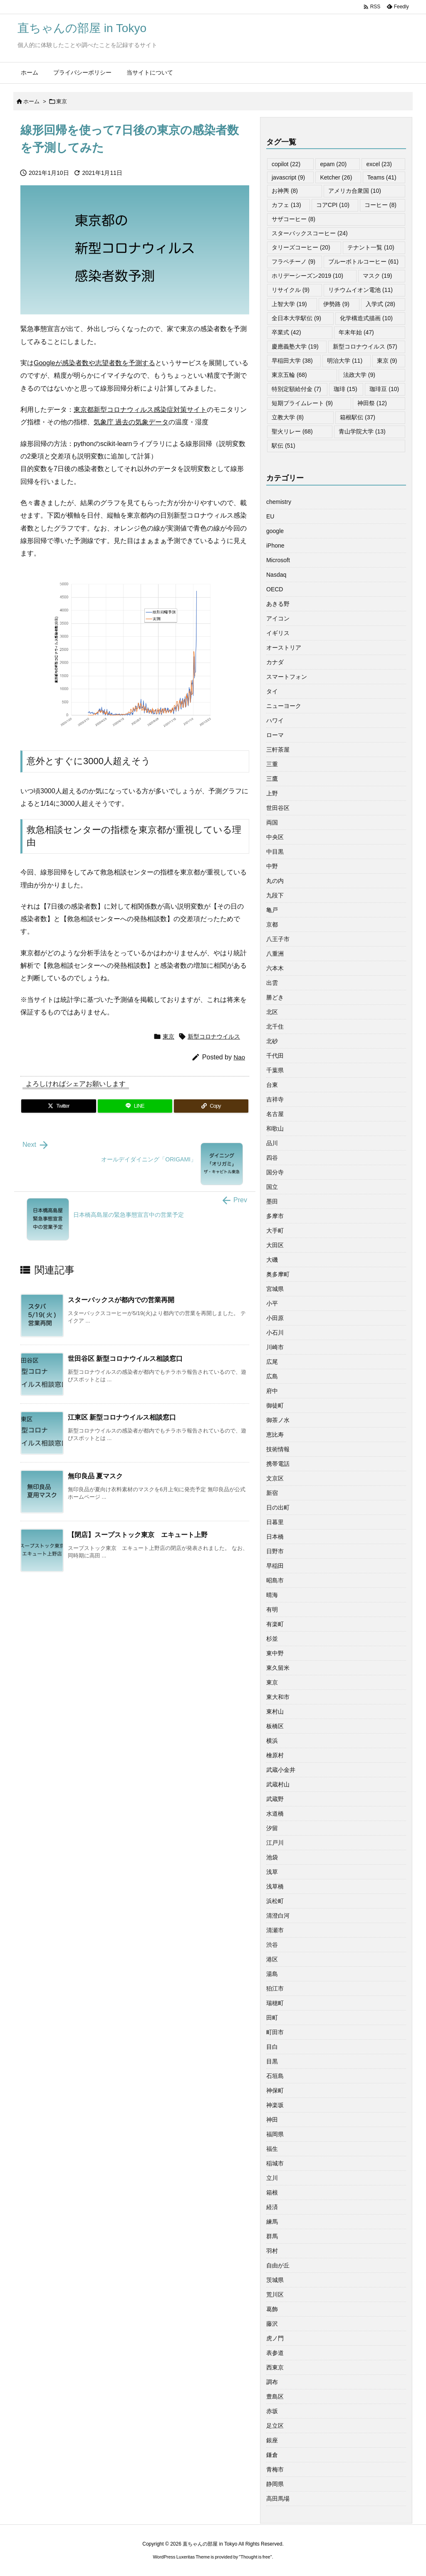 This screenshot has height=2576, width=426. I want to click on Nasdaq, so click(276, 574).